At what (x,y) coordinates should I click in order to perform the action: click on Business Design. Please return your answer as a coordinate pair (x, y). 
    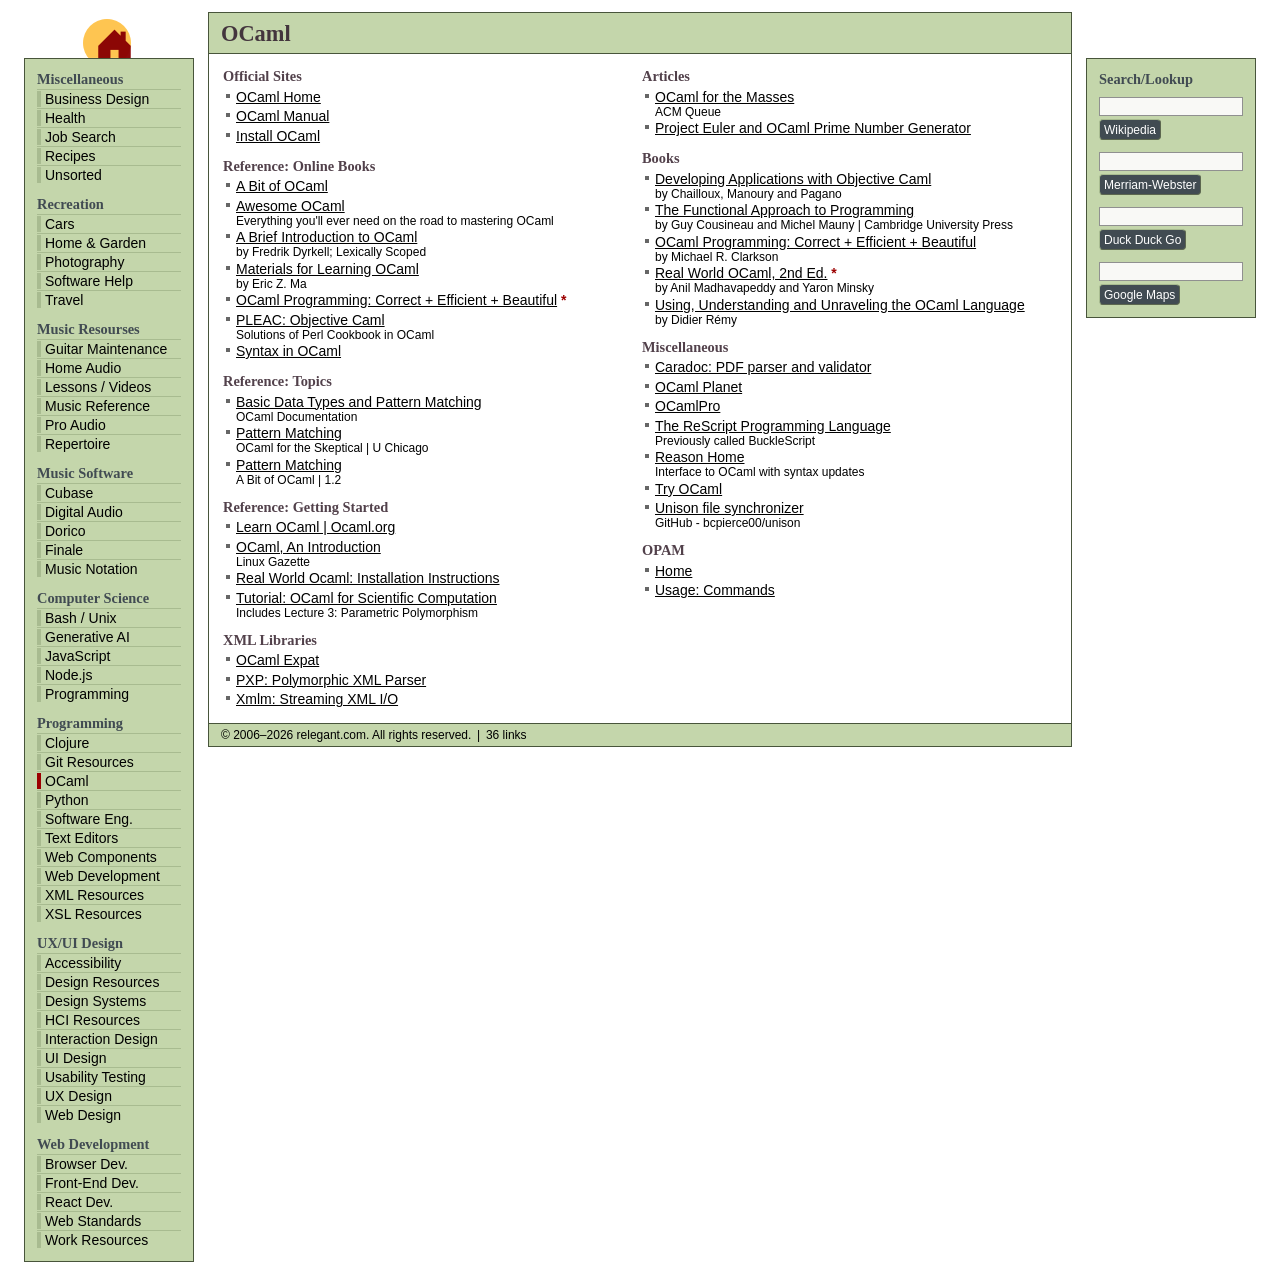
    Looking at the image, I should click on (97, 99).